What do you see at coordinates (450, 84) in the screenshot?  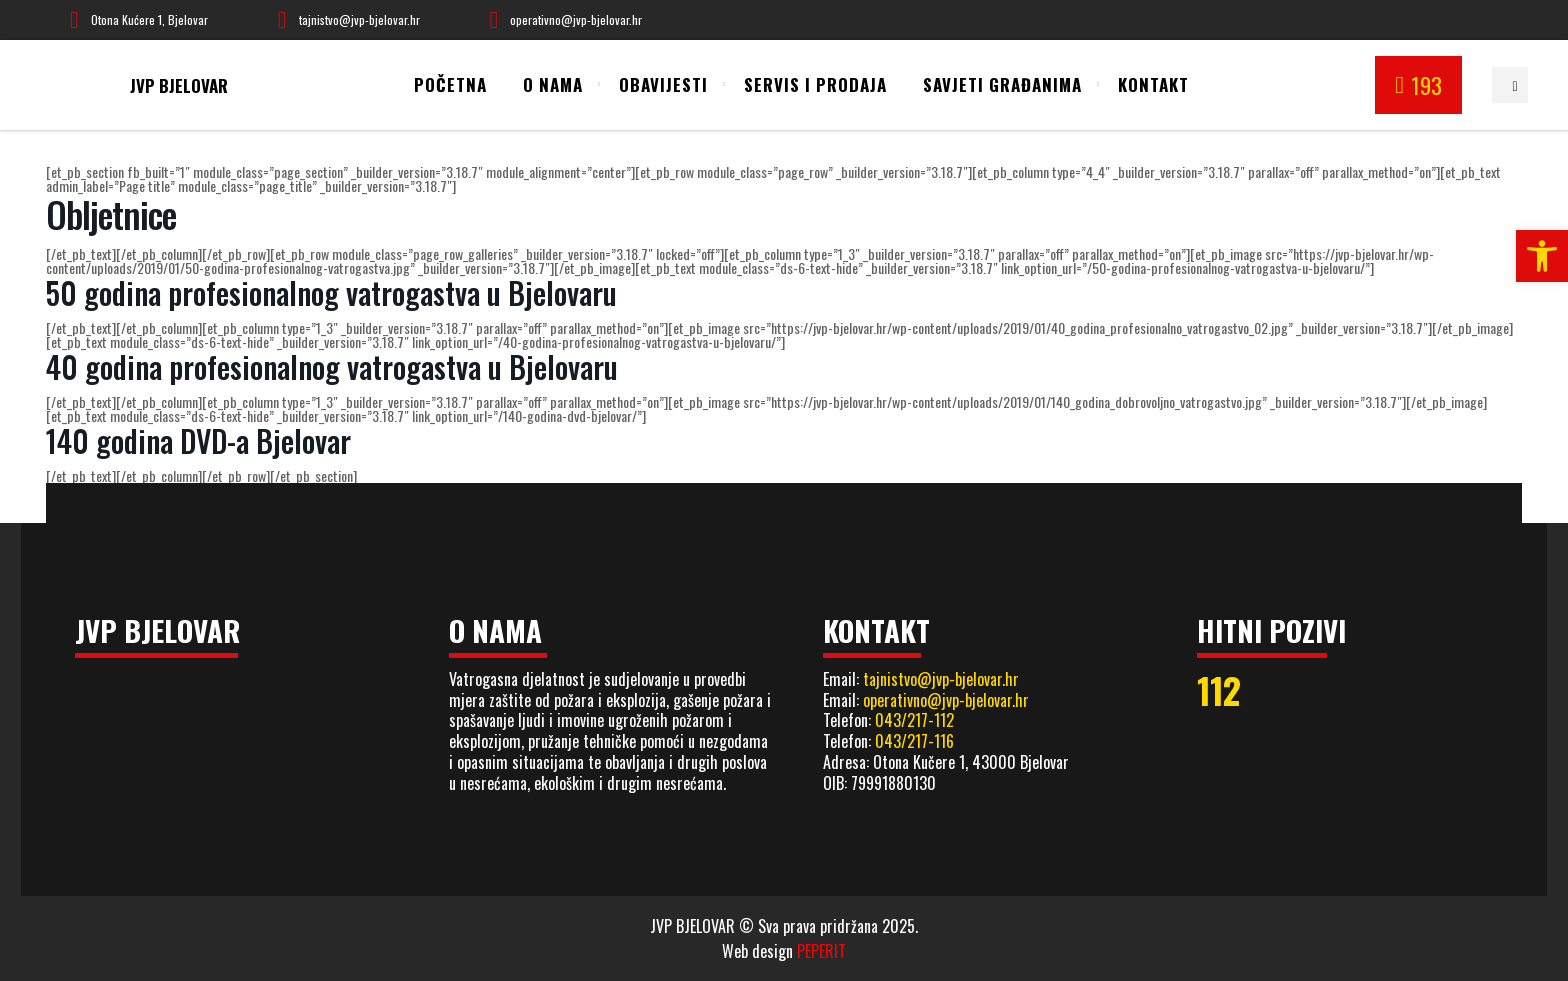 I see `Početna` at bounding box center [450, 84].